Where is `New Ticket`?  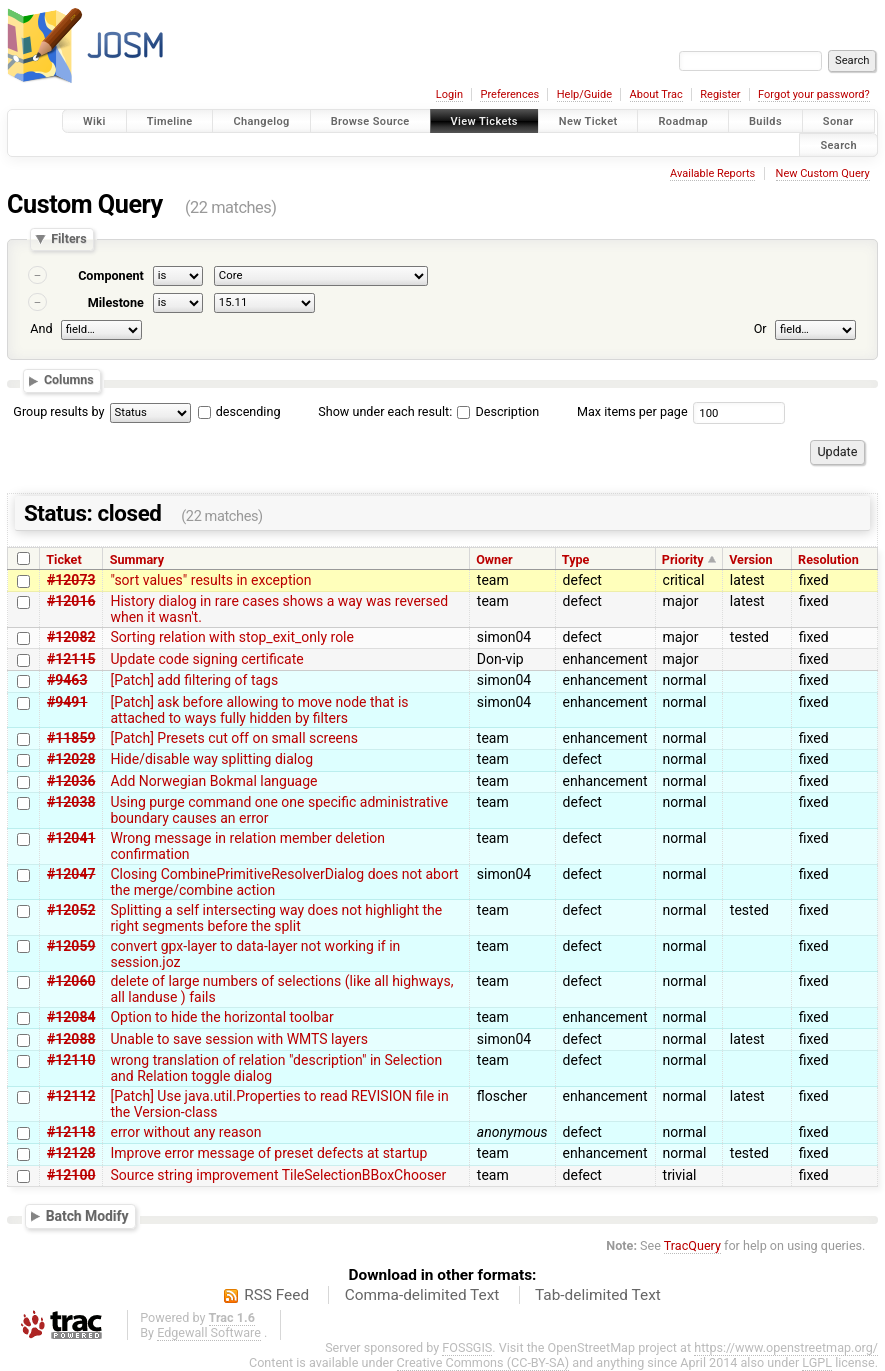
New Ticket is located at coordinates (588, 121).